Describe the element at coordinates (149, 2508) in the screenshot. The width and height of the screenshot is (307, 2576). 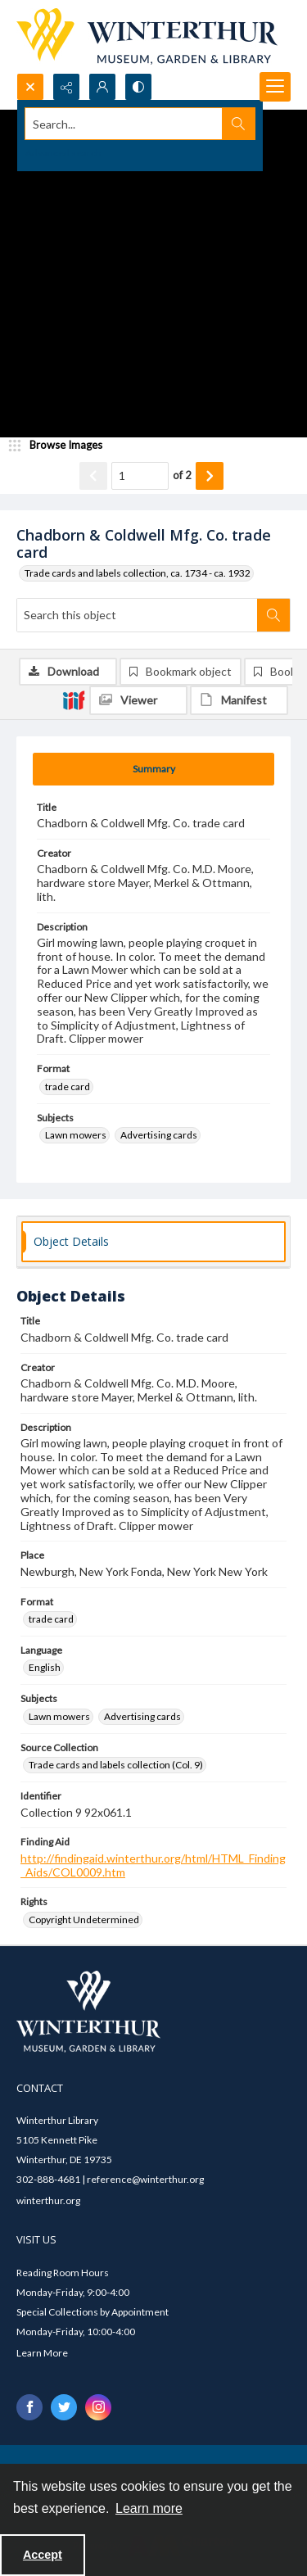
I see `Learn more [button]` at that location.